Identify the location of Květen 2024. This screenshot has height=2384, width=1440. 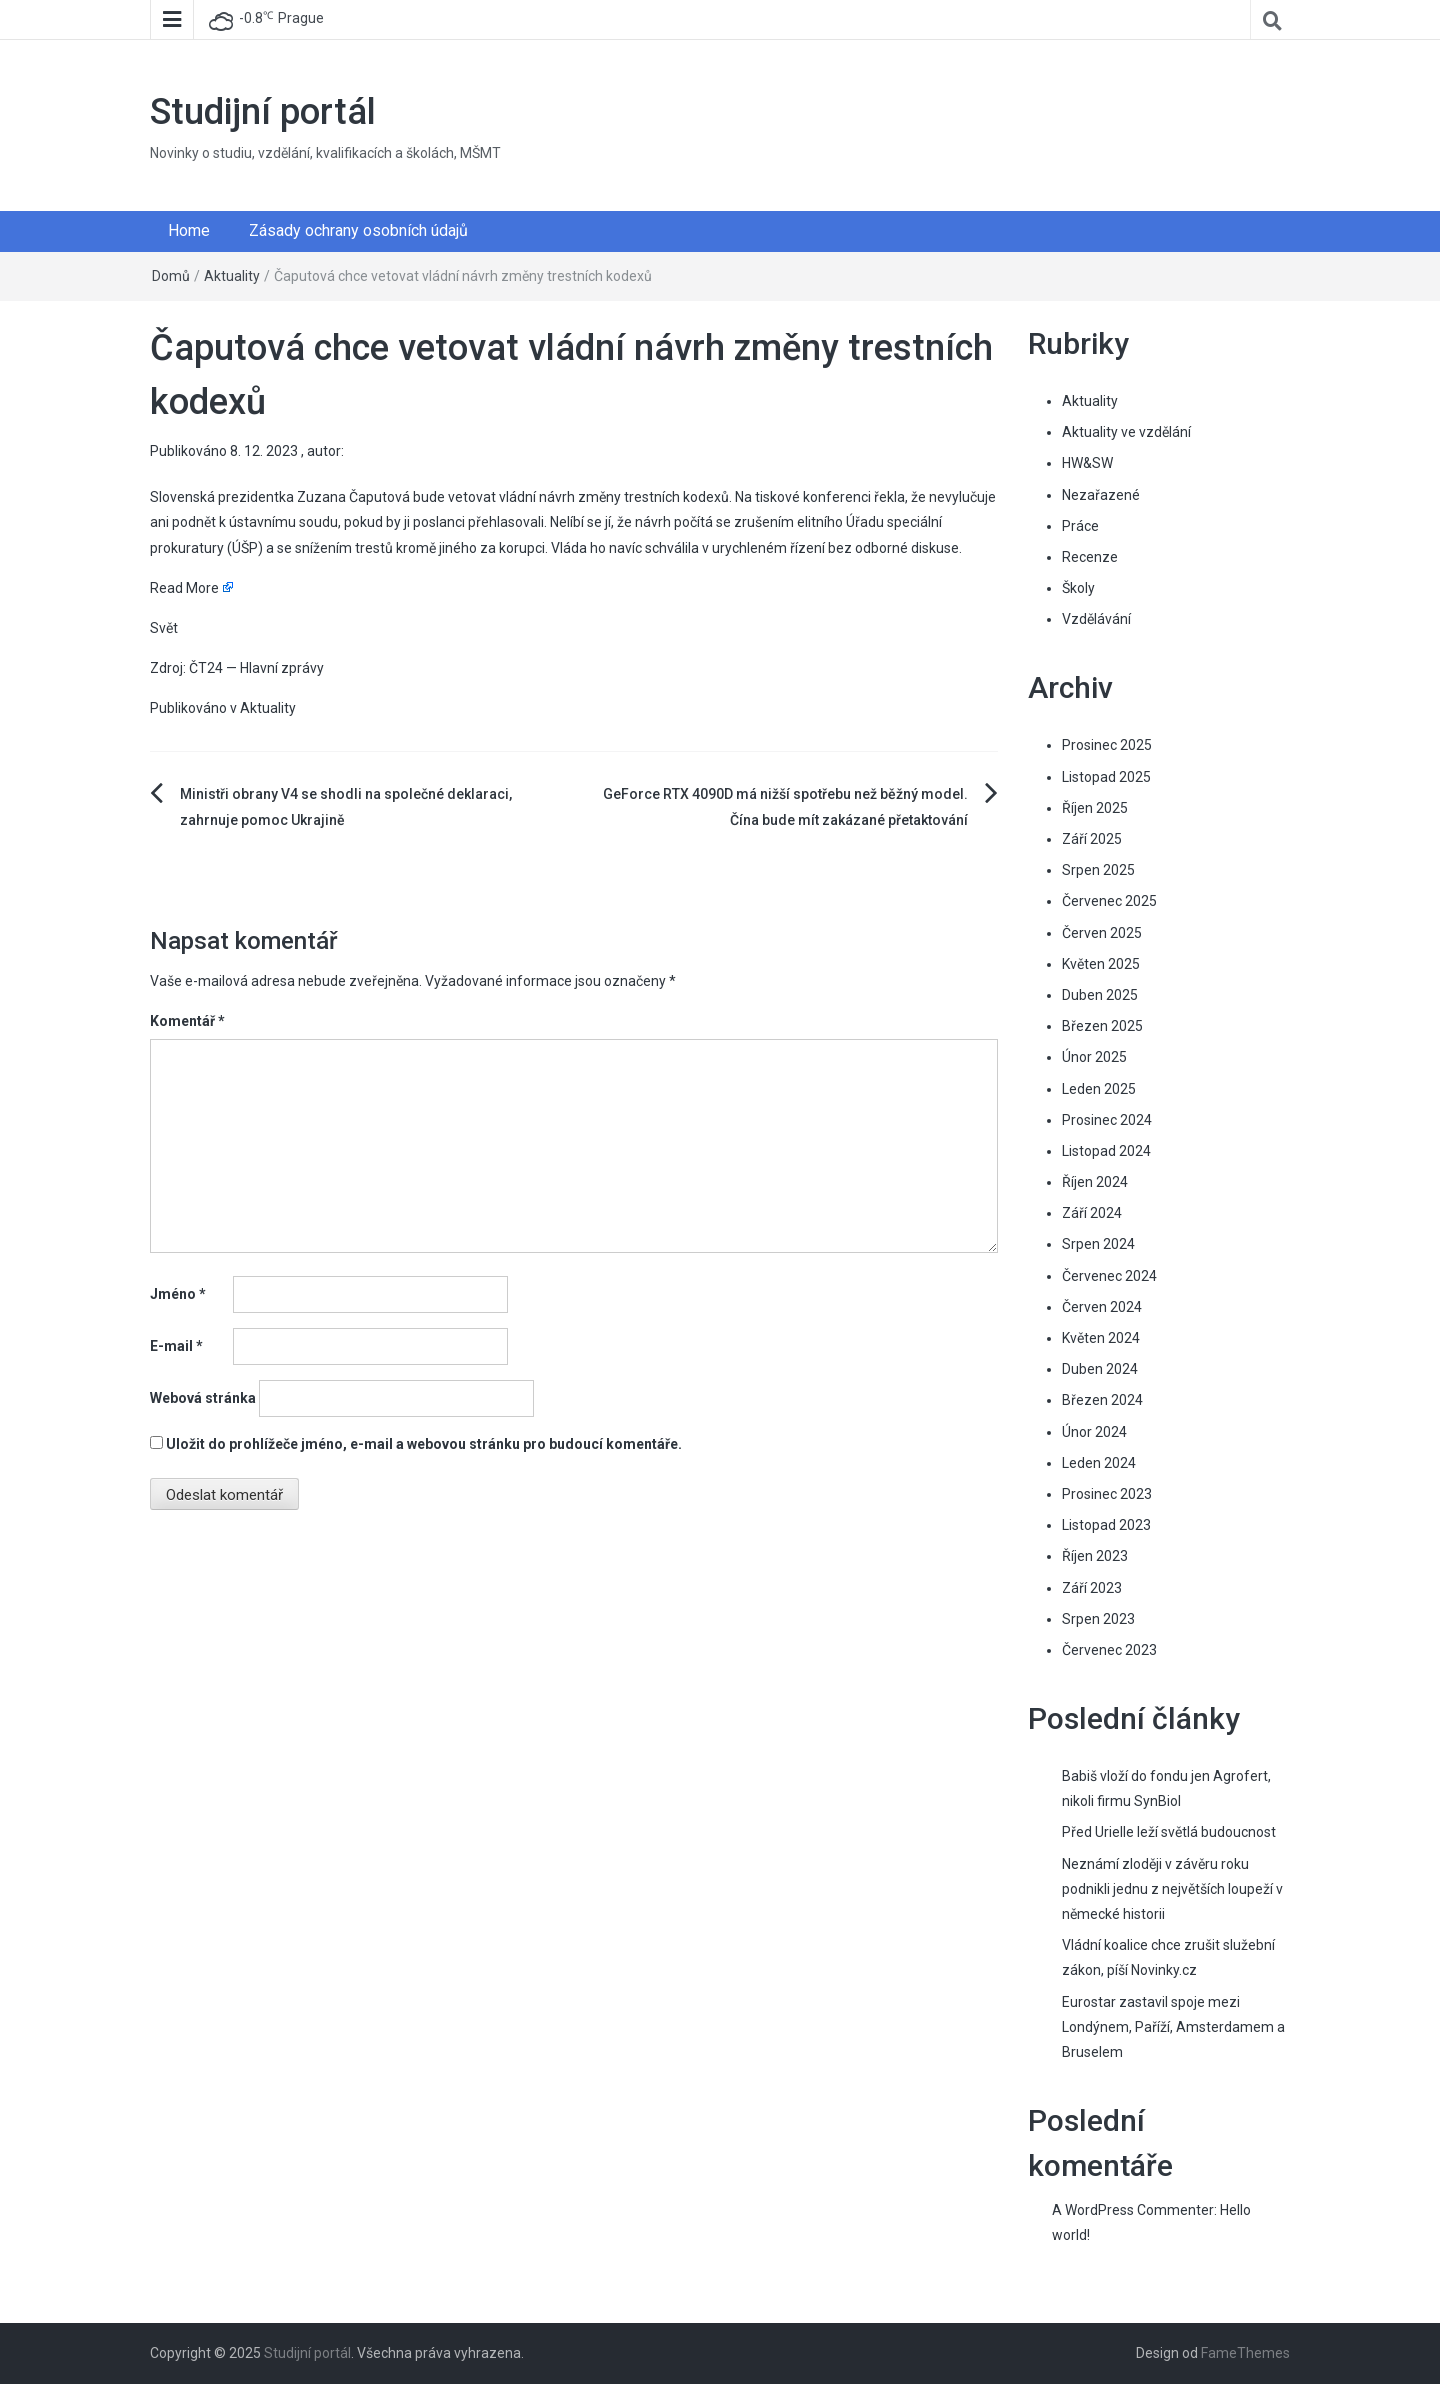
(1101, 1338).